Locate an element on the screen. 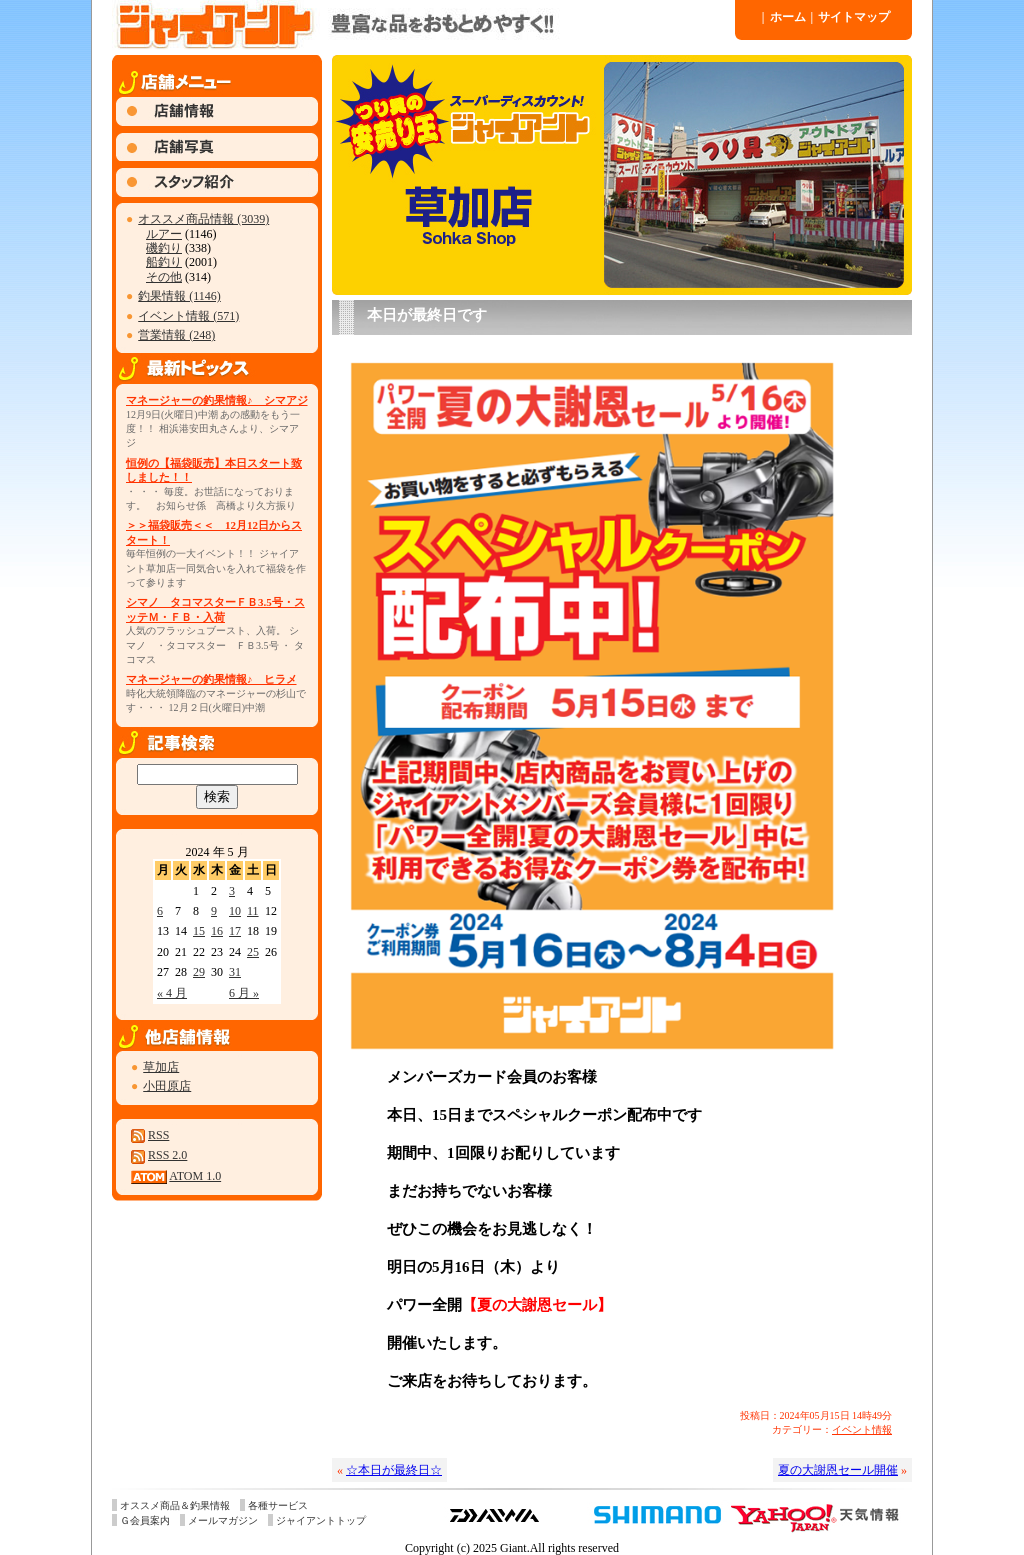 The height and width of the screenshot is (1555, 1024). 31 is located at coordinates (235, 972).